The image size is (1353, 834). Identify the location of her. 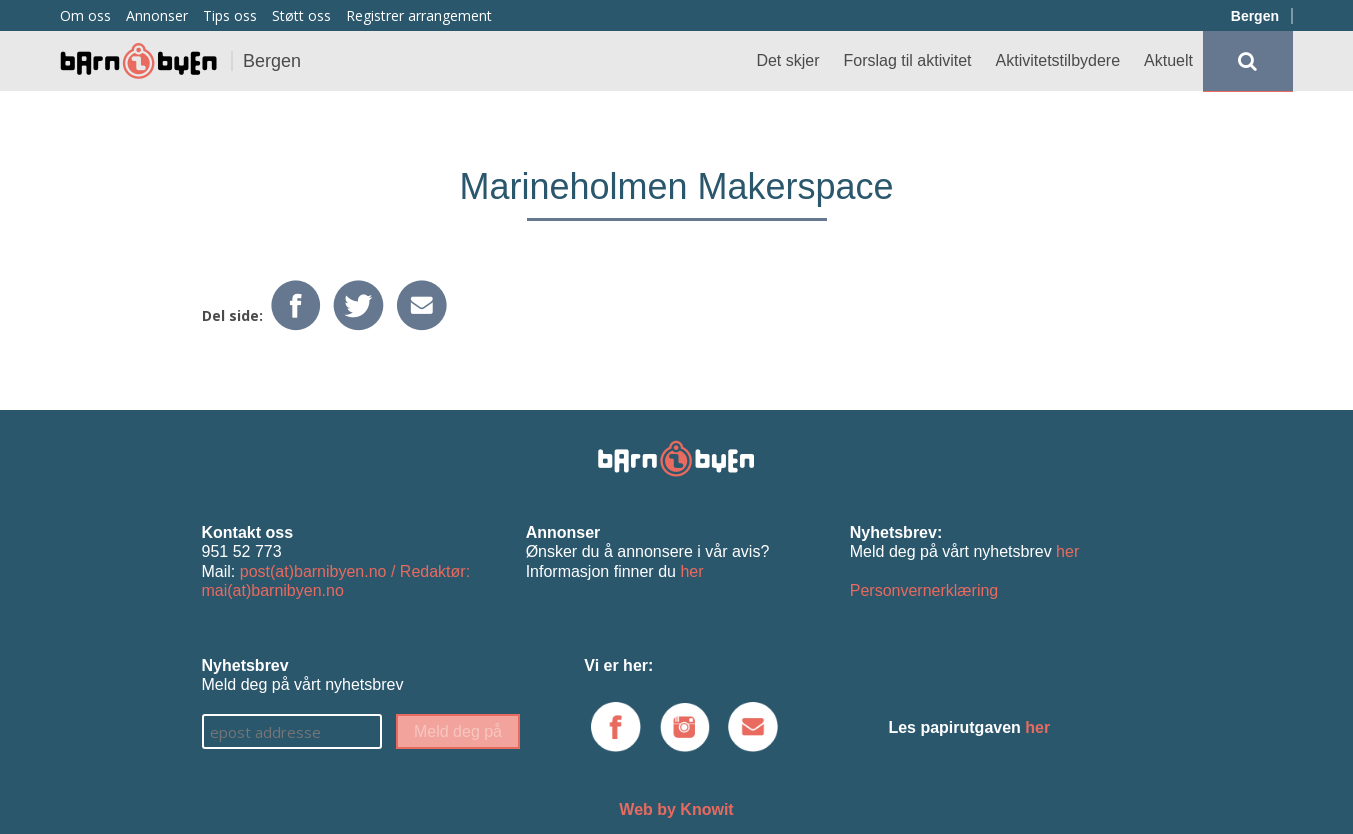
(691, 571).